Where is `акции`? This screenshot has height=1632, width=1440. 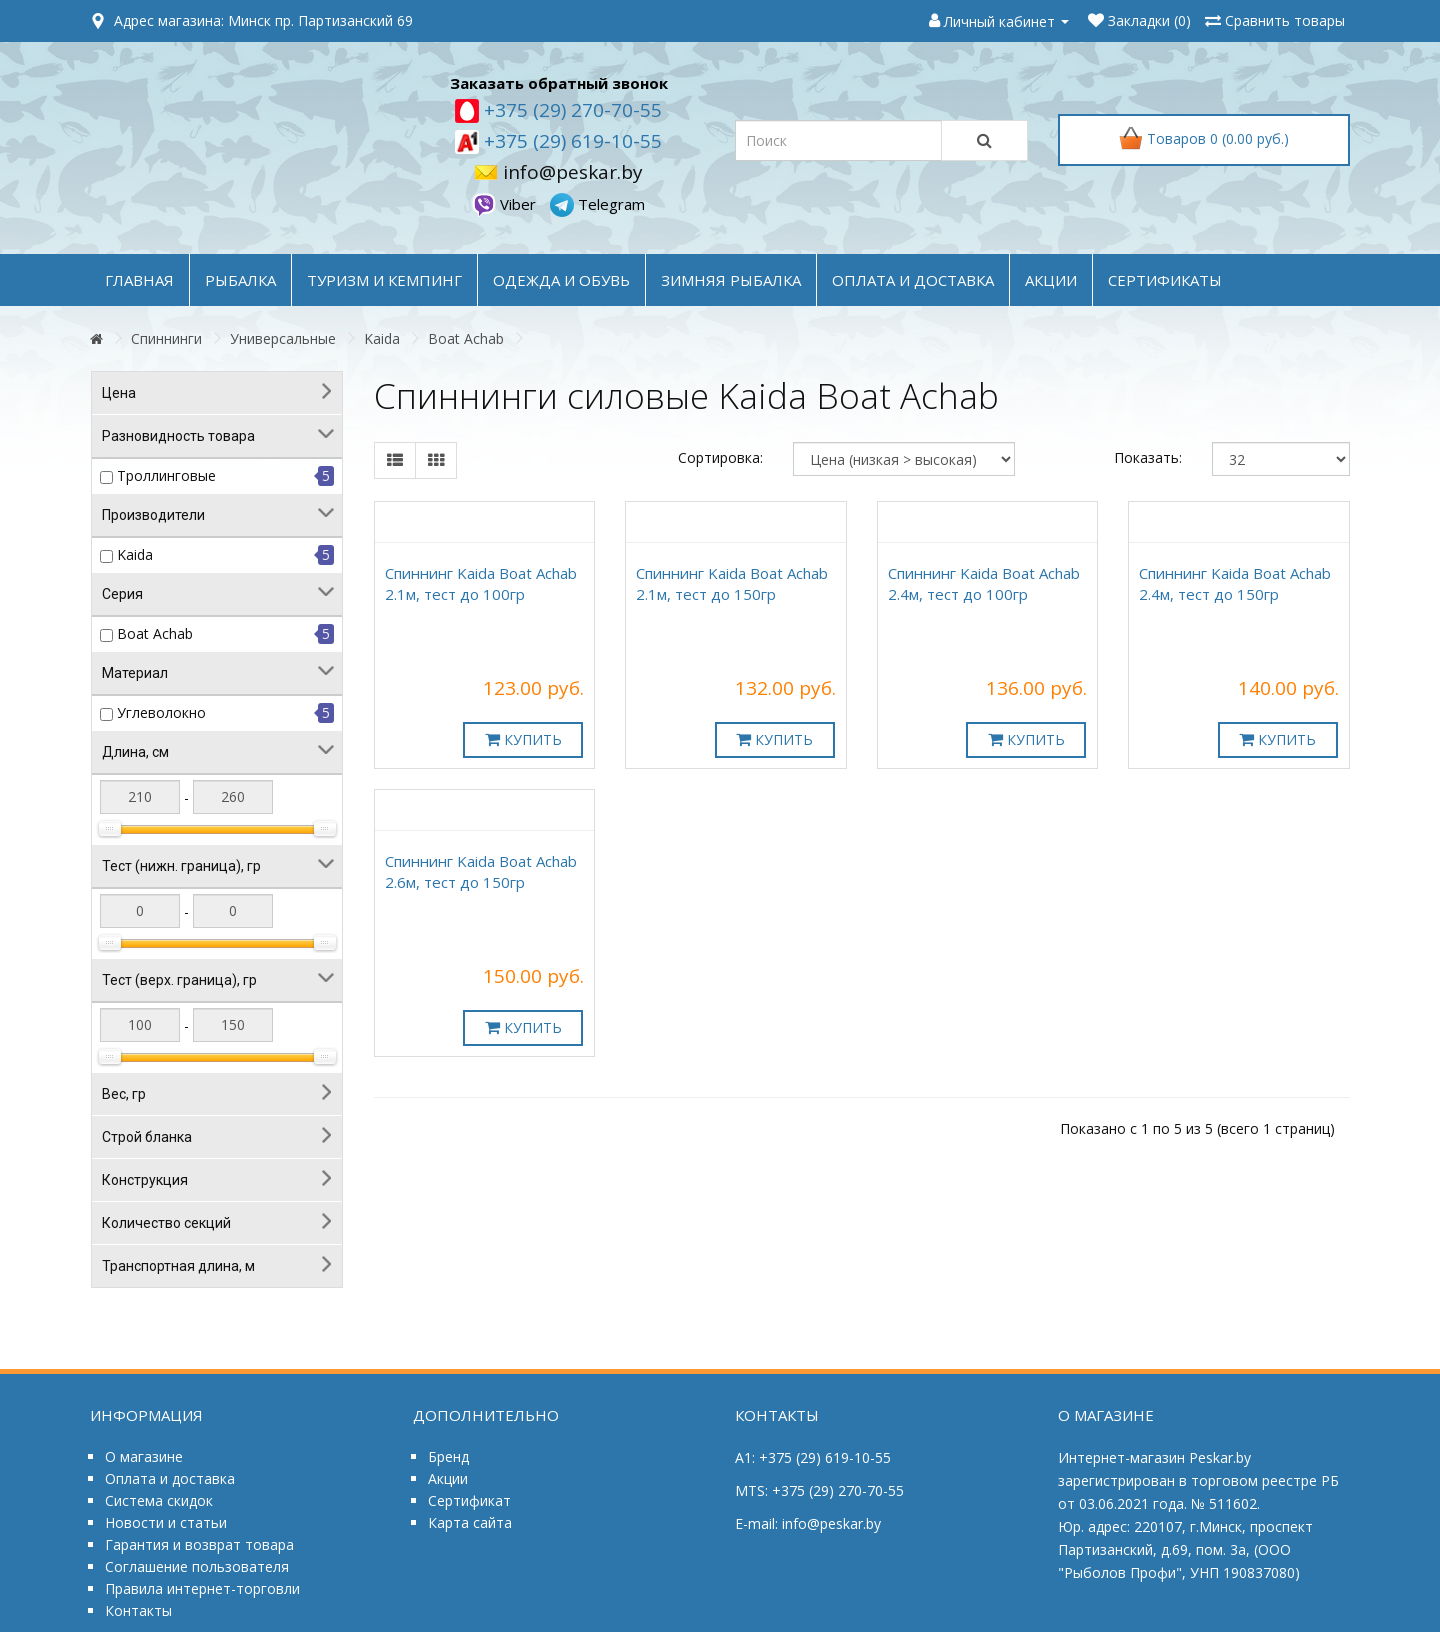 акции is located at coordinates (1051, 280).